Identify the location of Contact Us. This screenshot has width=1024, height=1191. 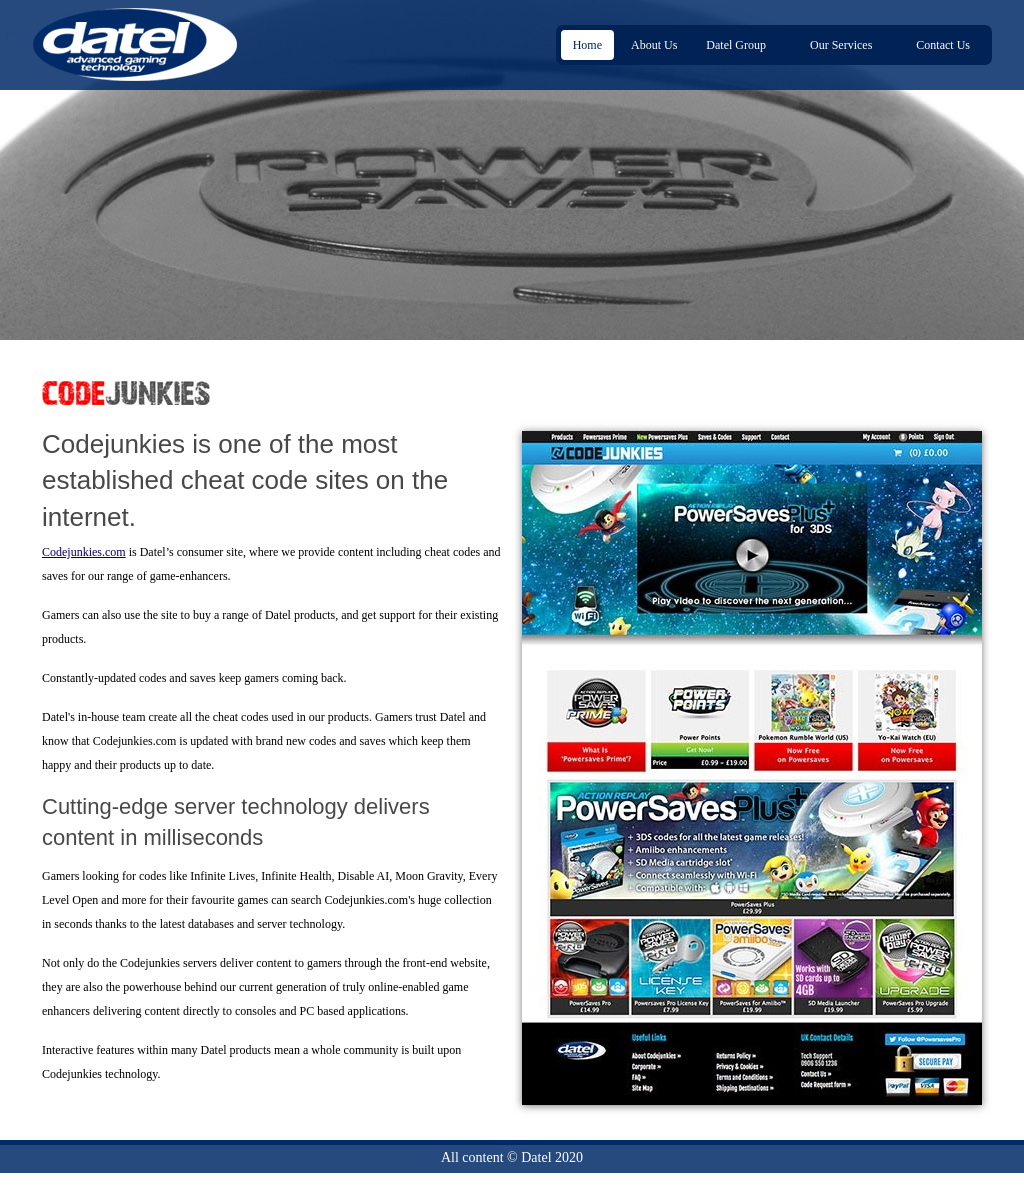
(943, 45).